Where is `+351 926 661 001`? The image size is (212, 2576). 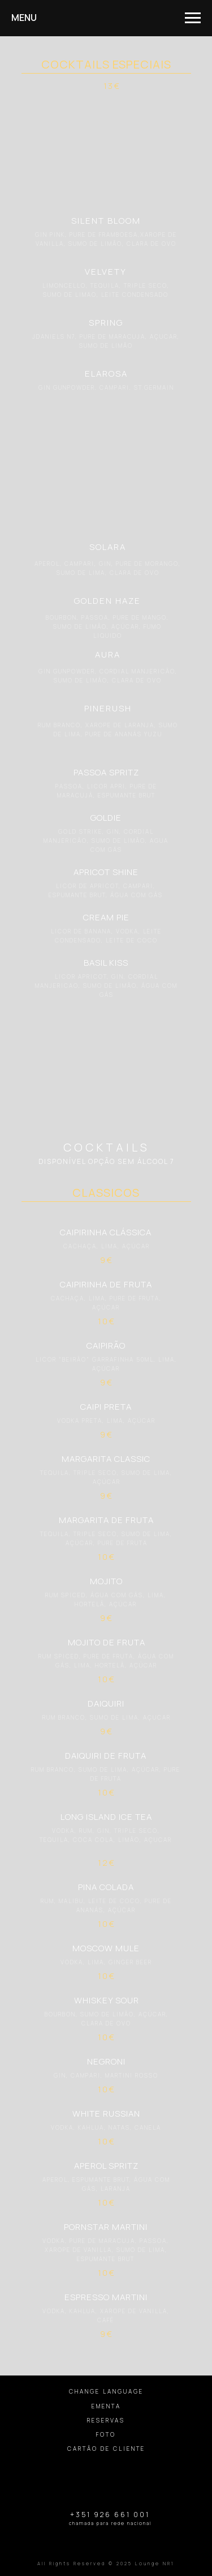
+351 926 661 001 is located at coordinates (110, 2514).